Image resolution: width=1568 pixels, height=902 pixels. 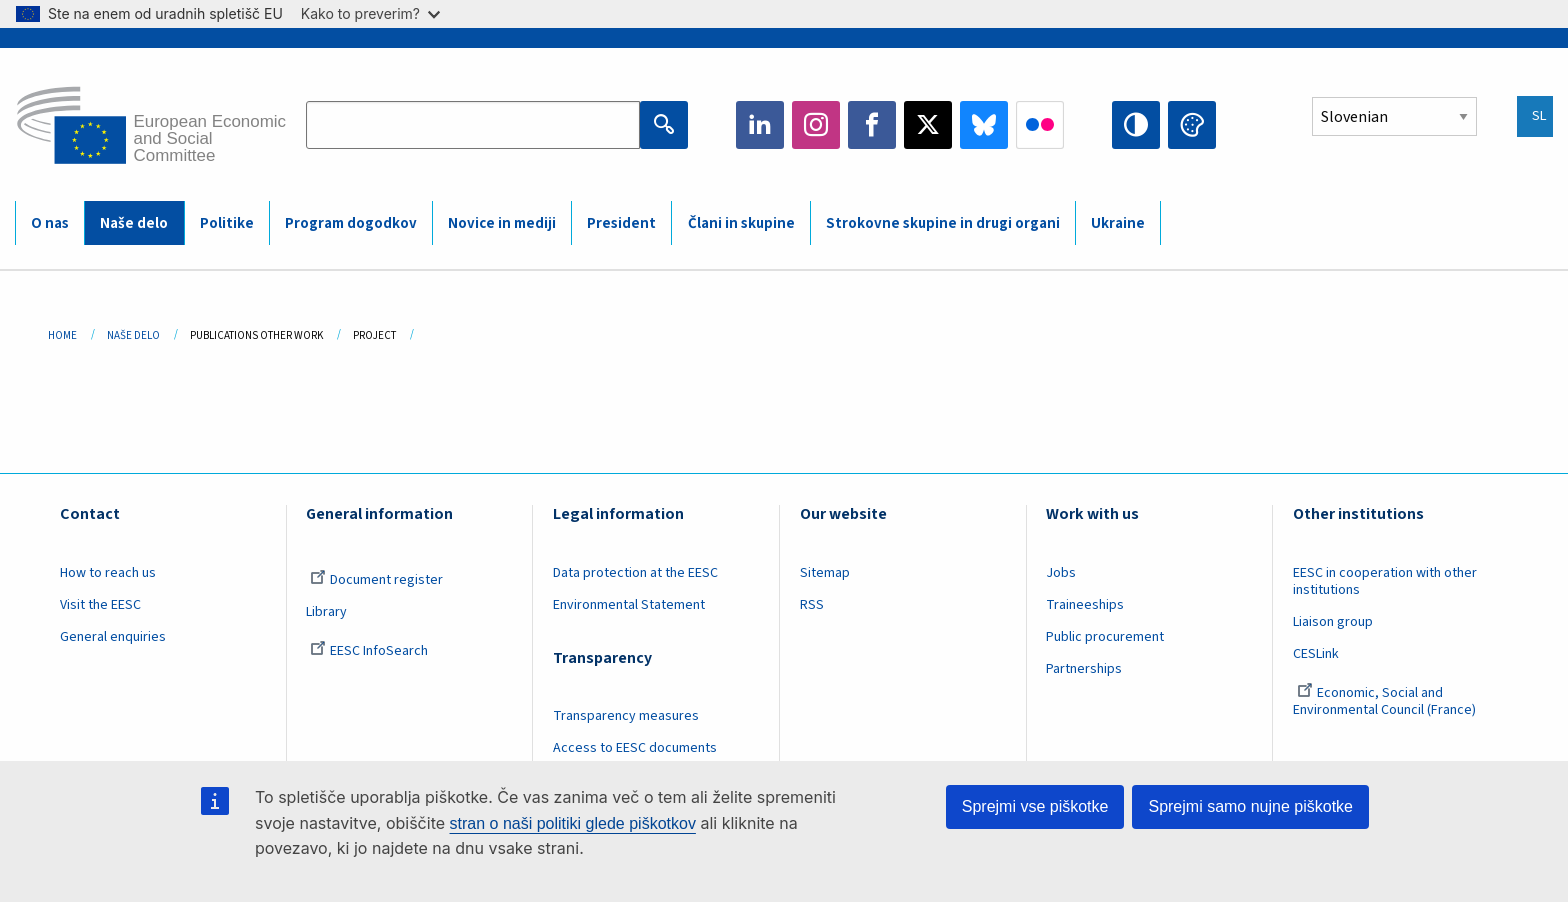 What do you see at coordinates (635, 748) in the screenshot?
I see `Access to EESC documents` at bounding box center [635, 748].